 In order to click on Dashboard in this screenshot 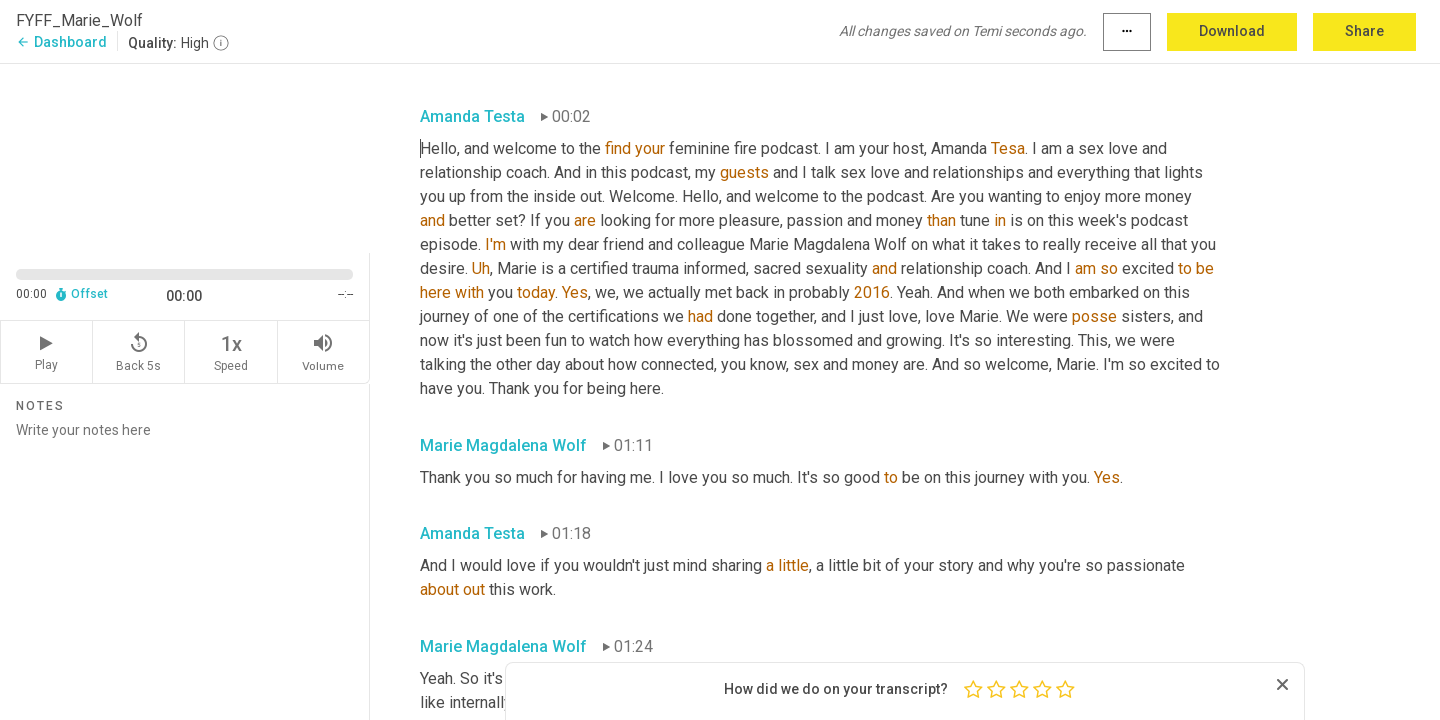, I will do `click(61, 42)`.